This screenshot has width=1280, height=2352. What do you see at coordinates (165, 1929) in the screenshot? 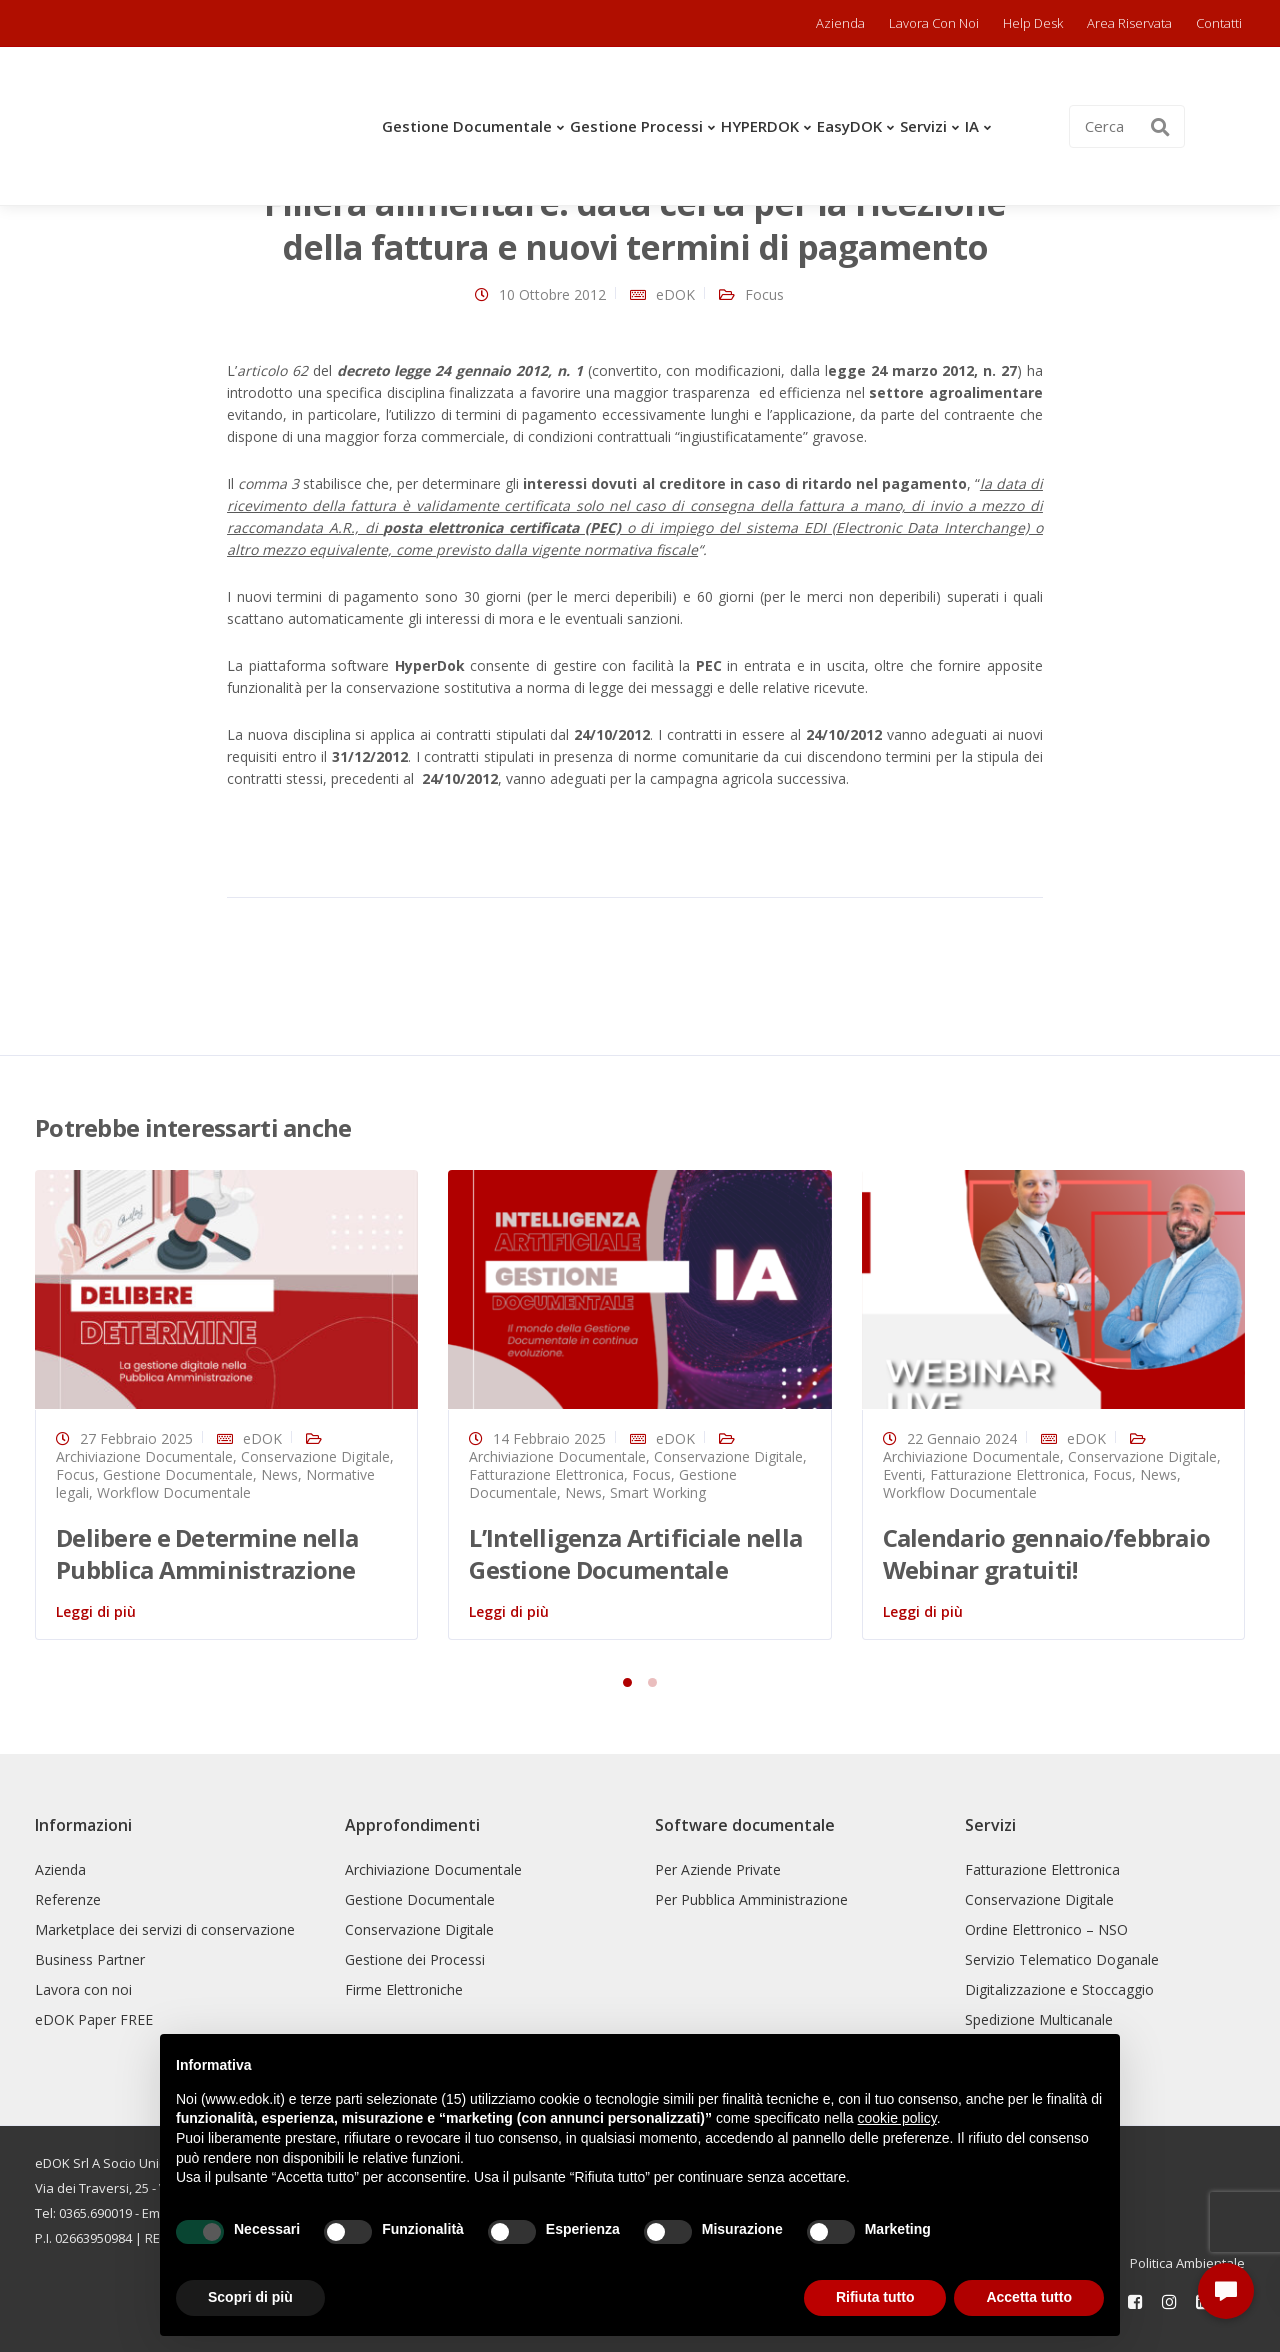
I see `Marketplace dei servizi di conservazione` at bounding box center [165, 1929].